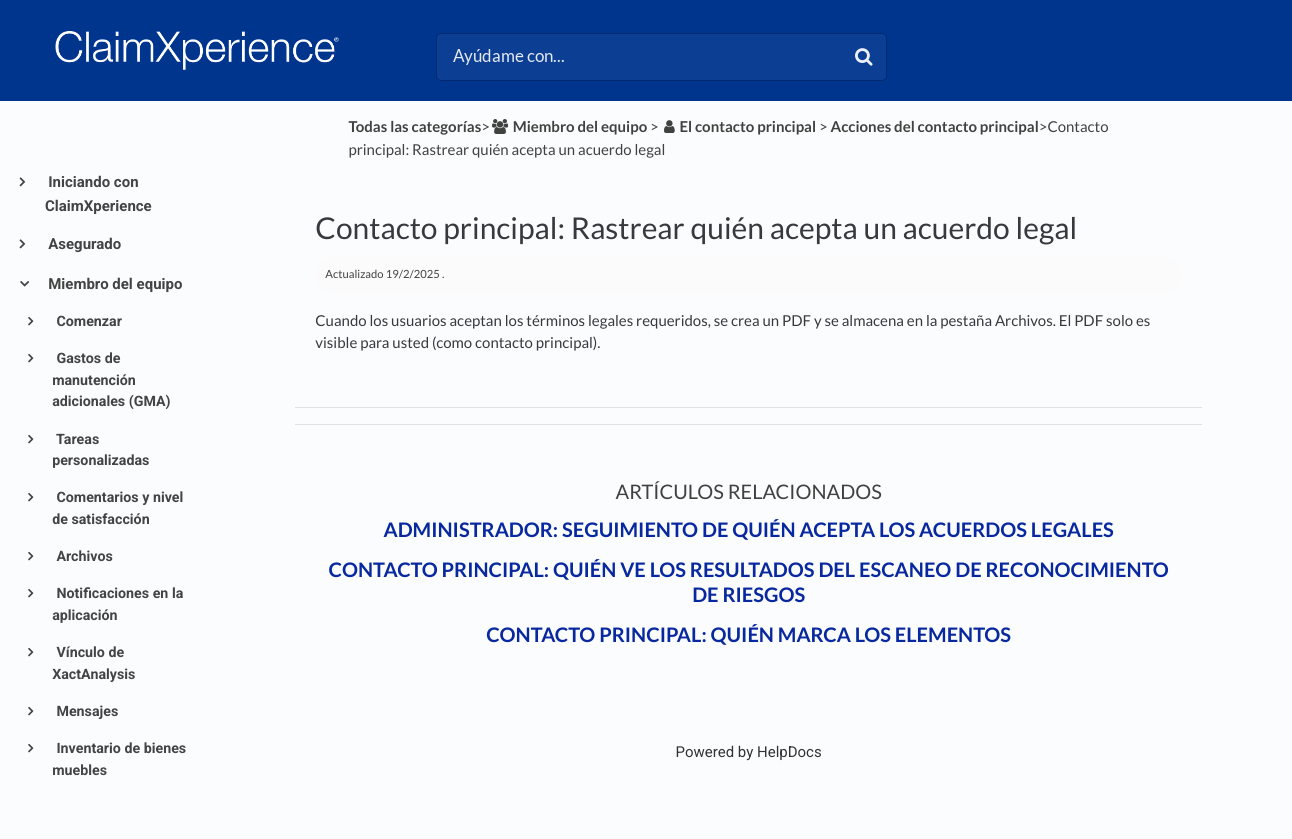 The image size is (1292, 839). I want to click on Asegurado, so click(83, 244).